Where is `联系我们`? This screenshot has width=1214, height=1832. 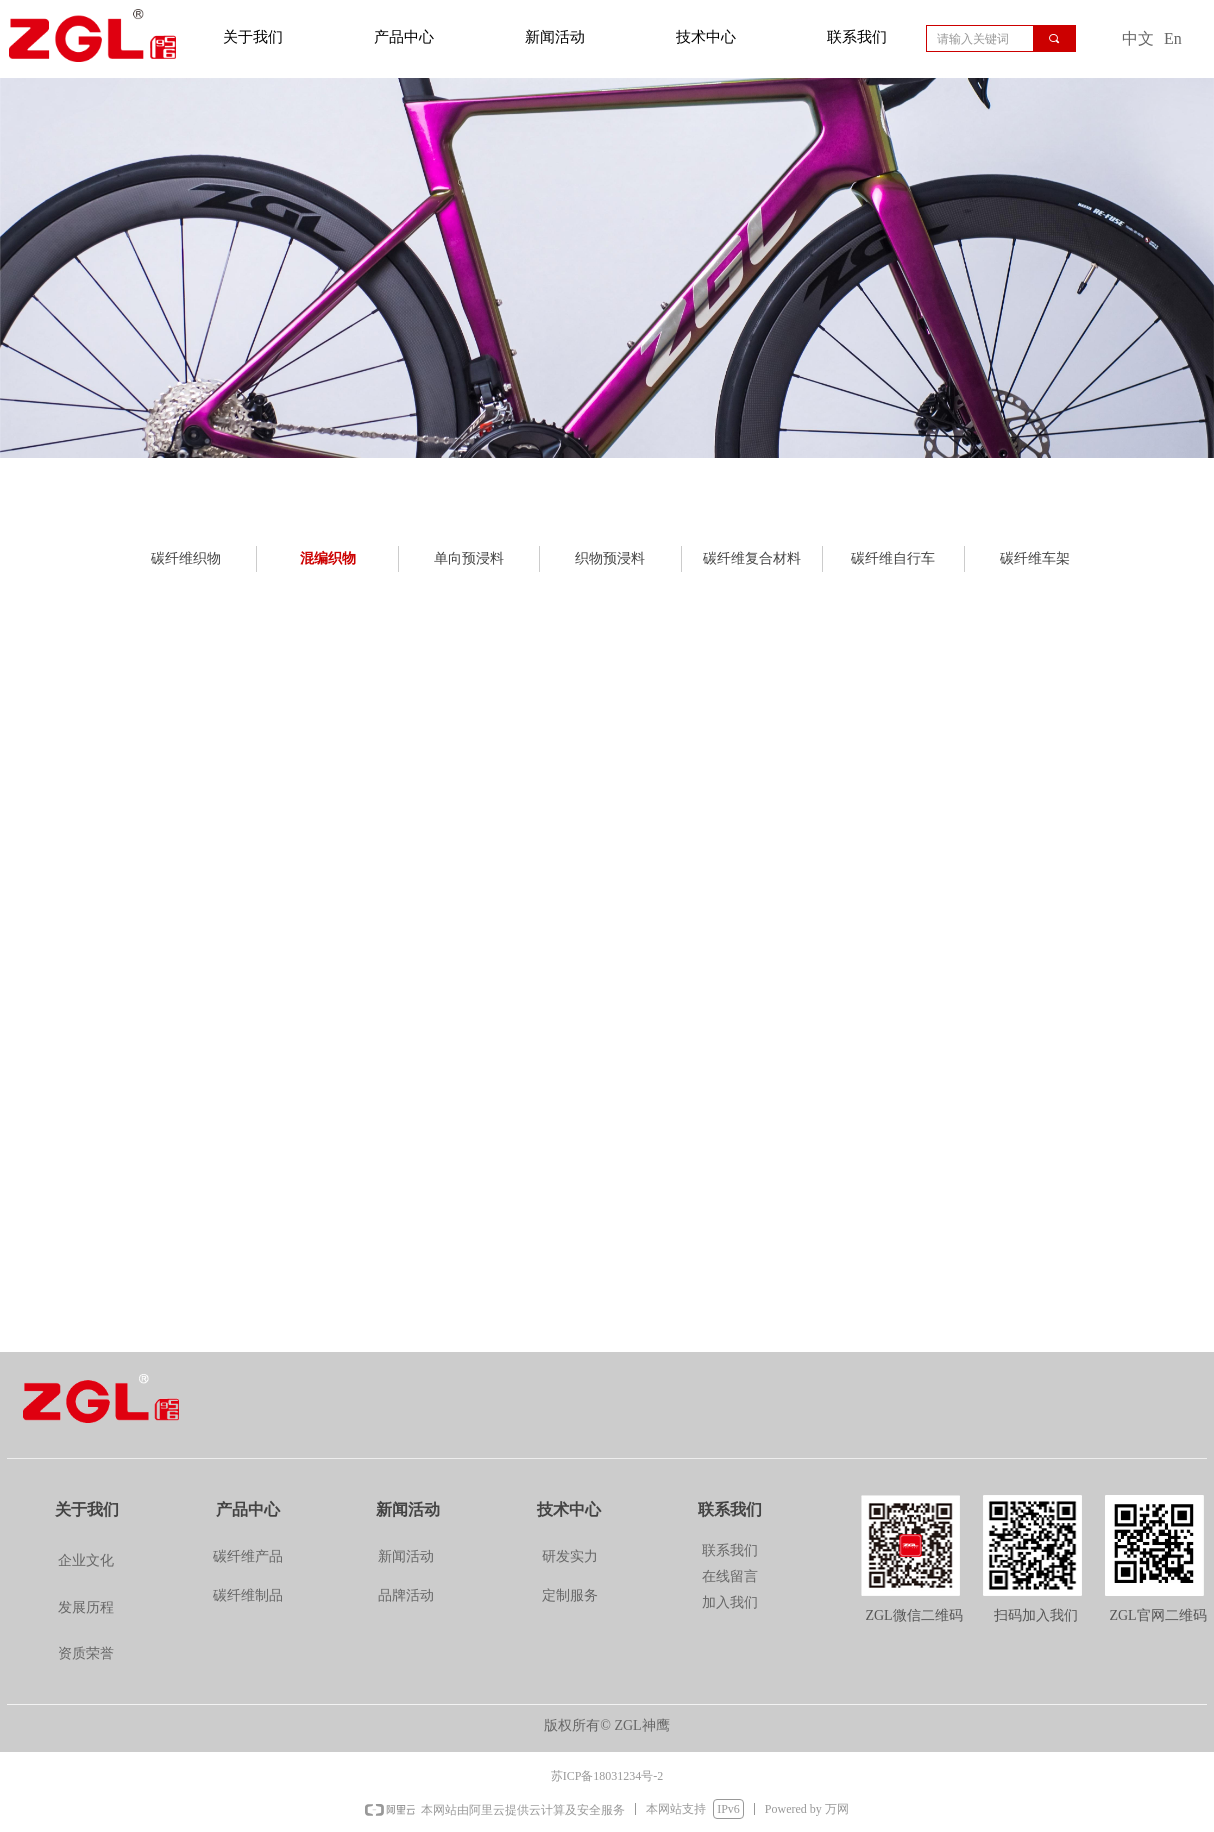 联系我们 is located at coordinates (857, 37).